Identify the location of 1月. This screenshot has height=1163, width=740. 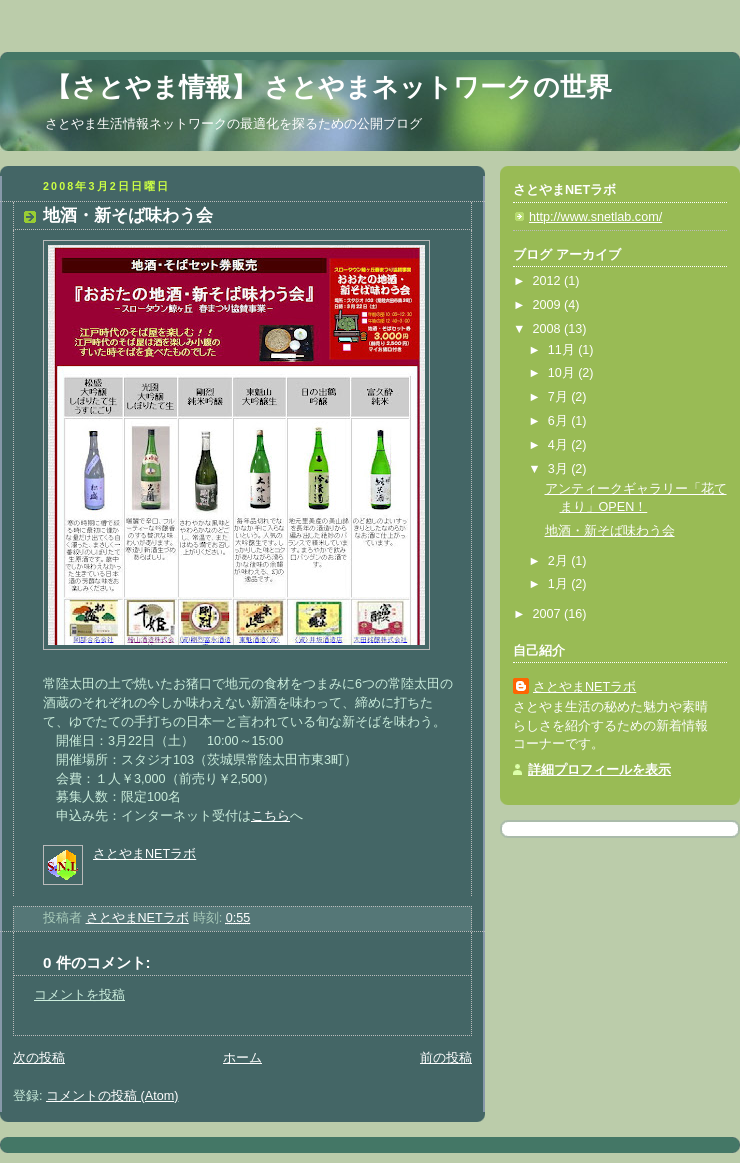
(560, 584).